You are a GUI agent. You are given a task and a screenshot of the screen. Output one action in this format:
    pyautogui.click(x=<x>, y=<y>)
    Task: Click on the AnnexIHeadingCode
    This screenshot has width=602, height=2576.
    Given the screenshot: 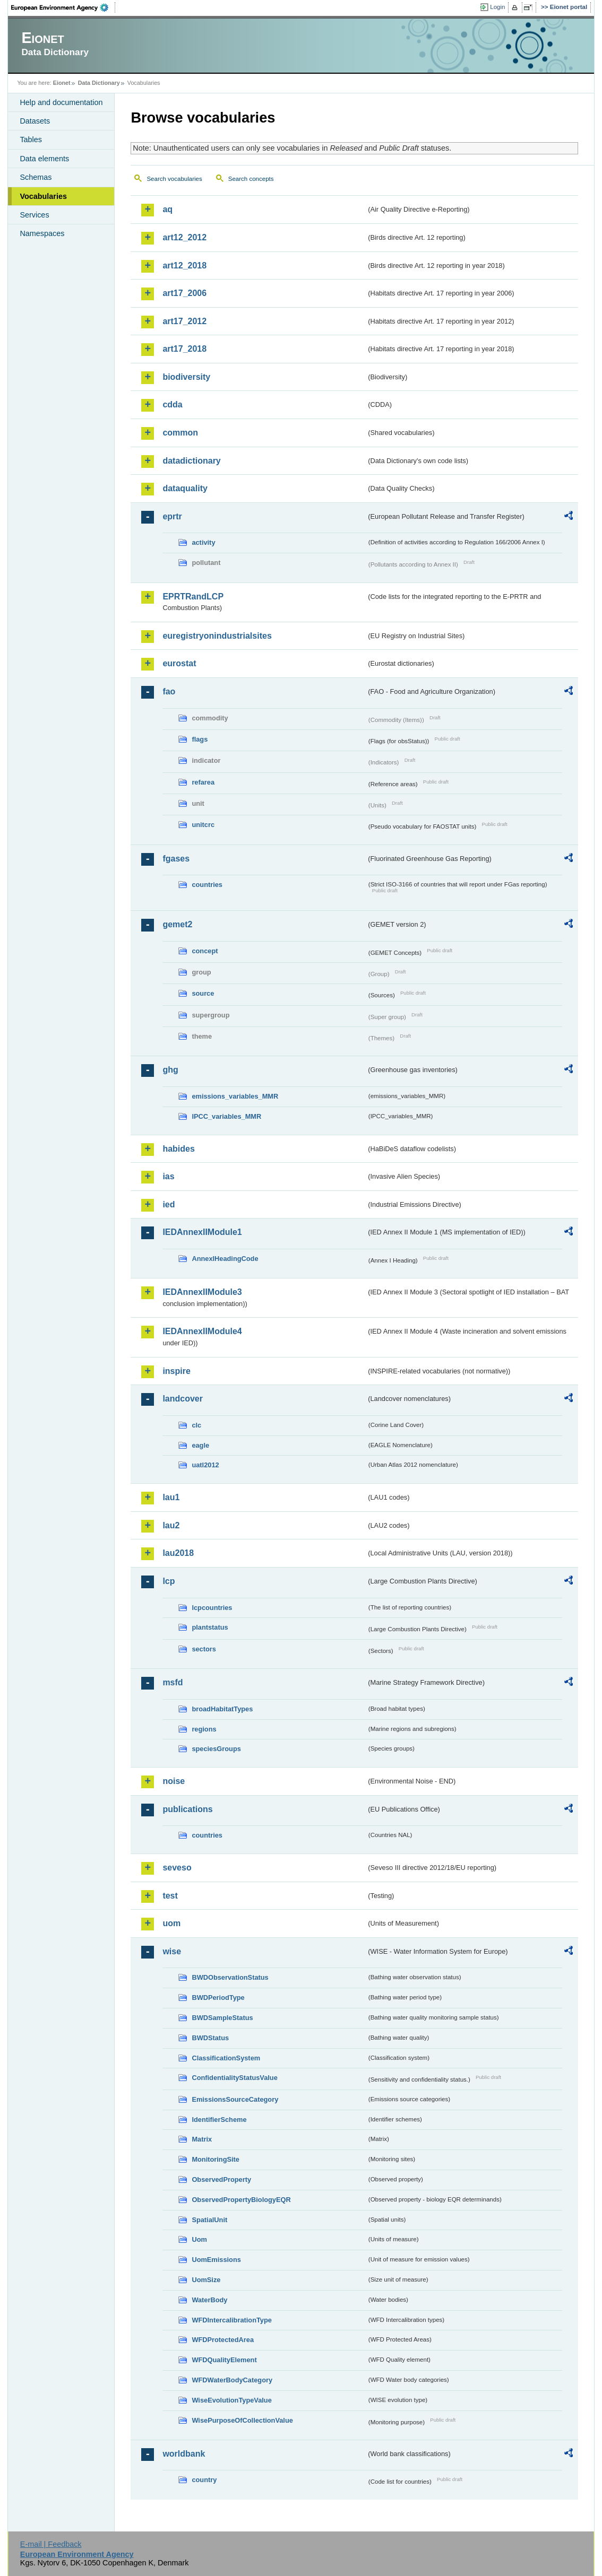 What is the action you would take?
    pyautogui.click(x=225, y=1259)
    